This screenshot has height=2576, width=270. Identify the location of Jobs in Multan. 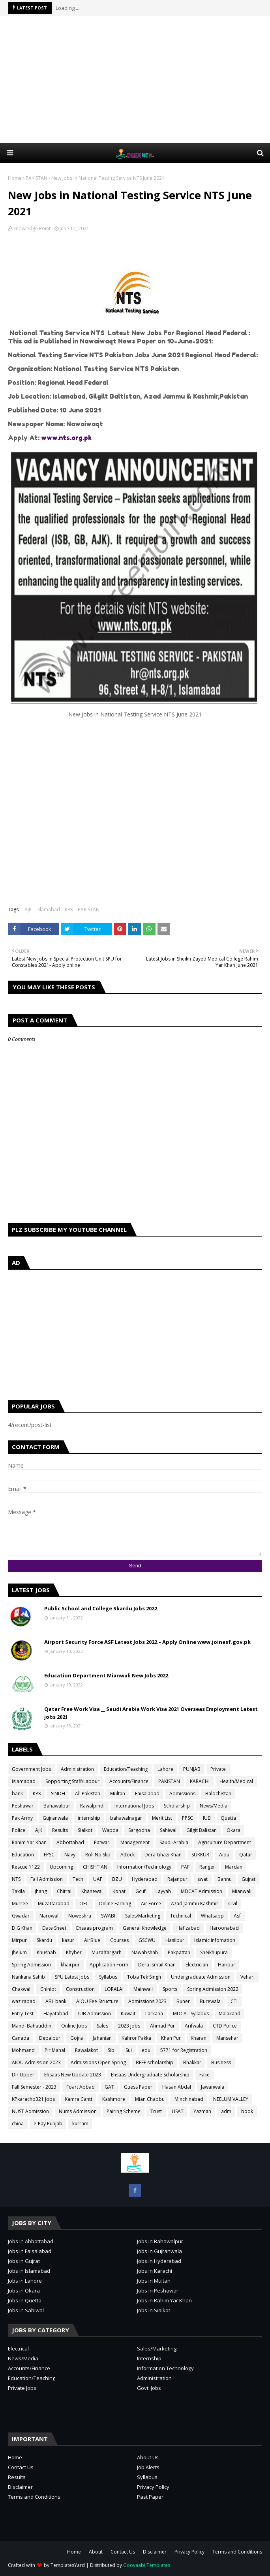
(154, 2280).